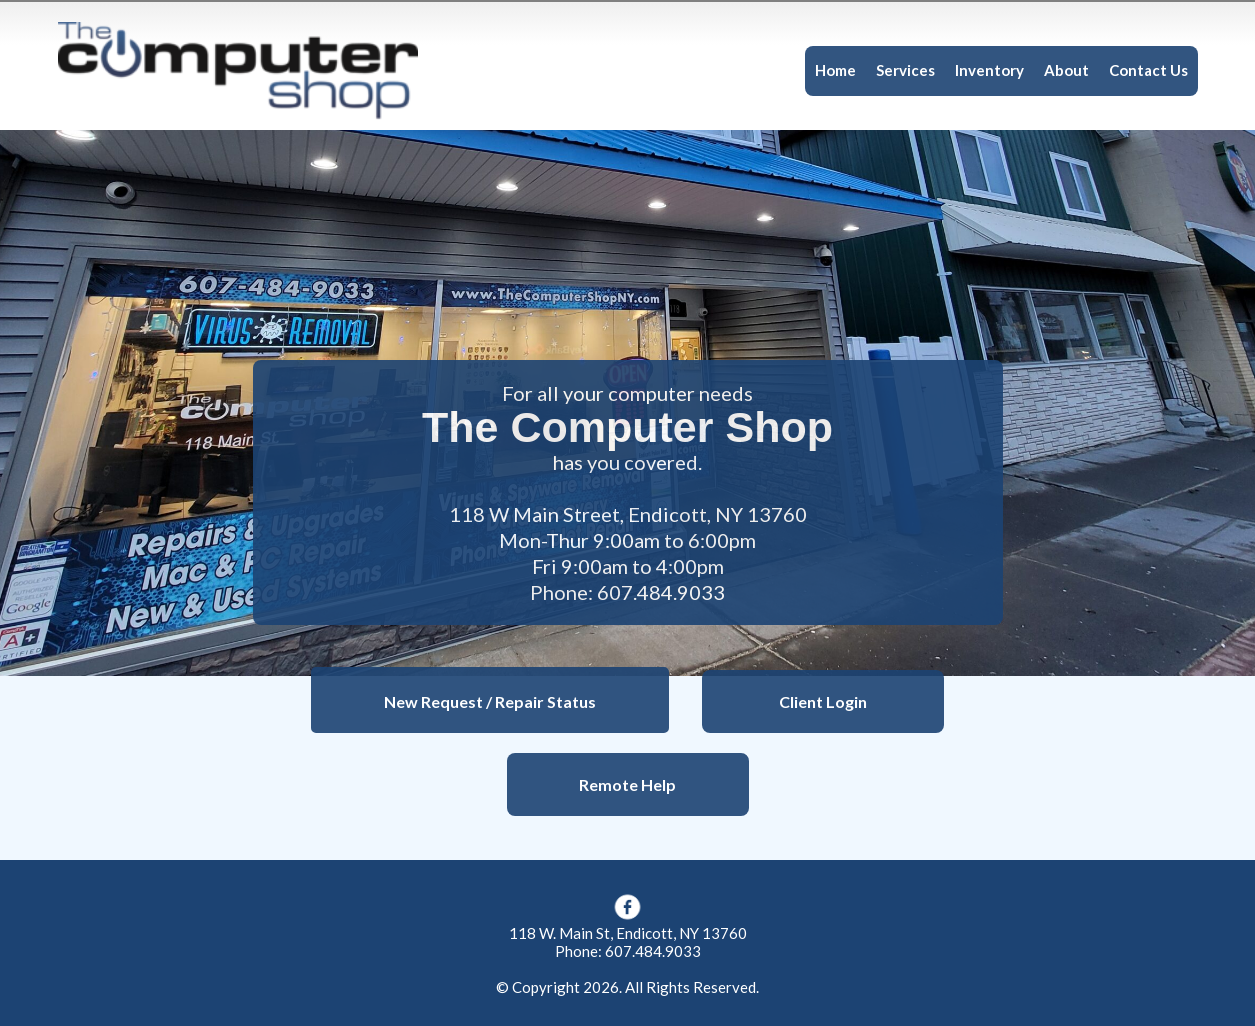 The width and height of the screenshot is (1255, 1026). What do you see at coordinates (835, 70) in the screenshot?
I see `Home` at bounding box center [835, 70].